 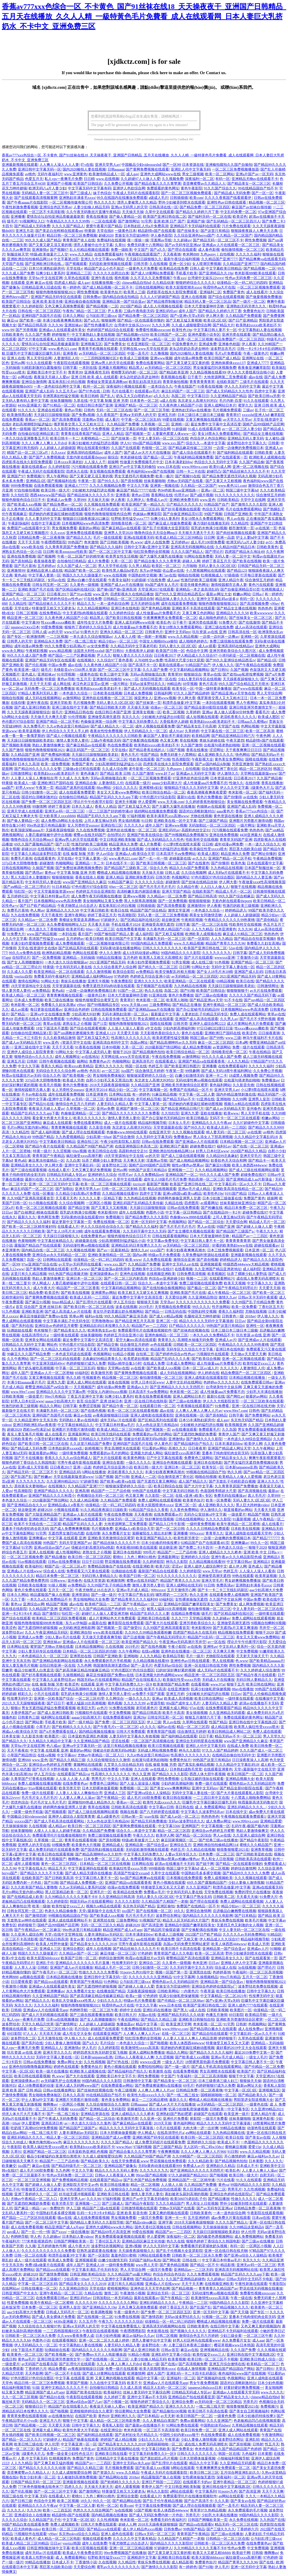 What do you see at coordinates (107, 485) in the screenshot?
I see `久九九久视频精品免费` at bounding box center [107, 485].